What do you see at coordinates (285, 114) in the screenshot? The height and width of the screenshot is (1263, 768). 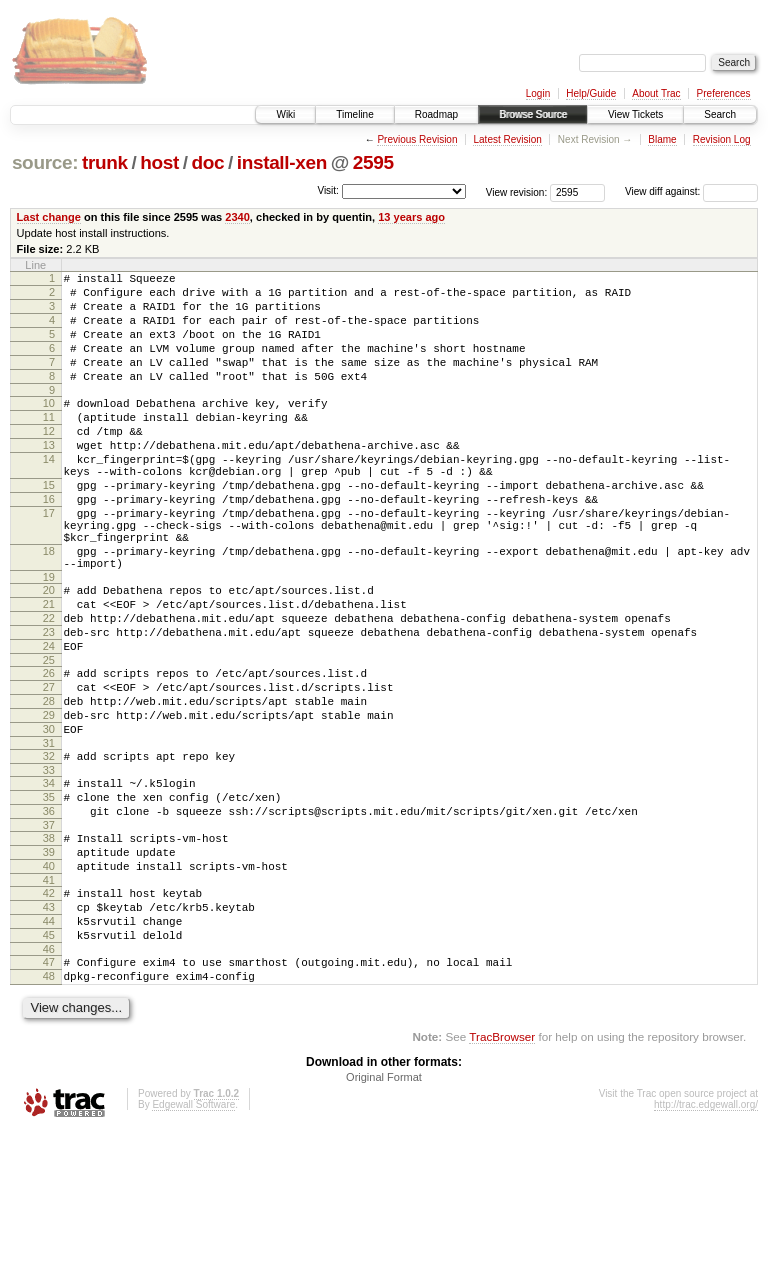 I see `Wiki` at bounding box center [285, 114].